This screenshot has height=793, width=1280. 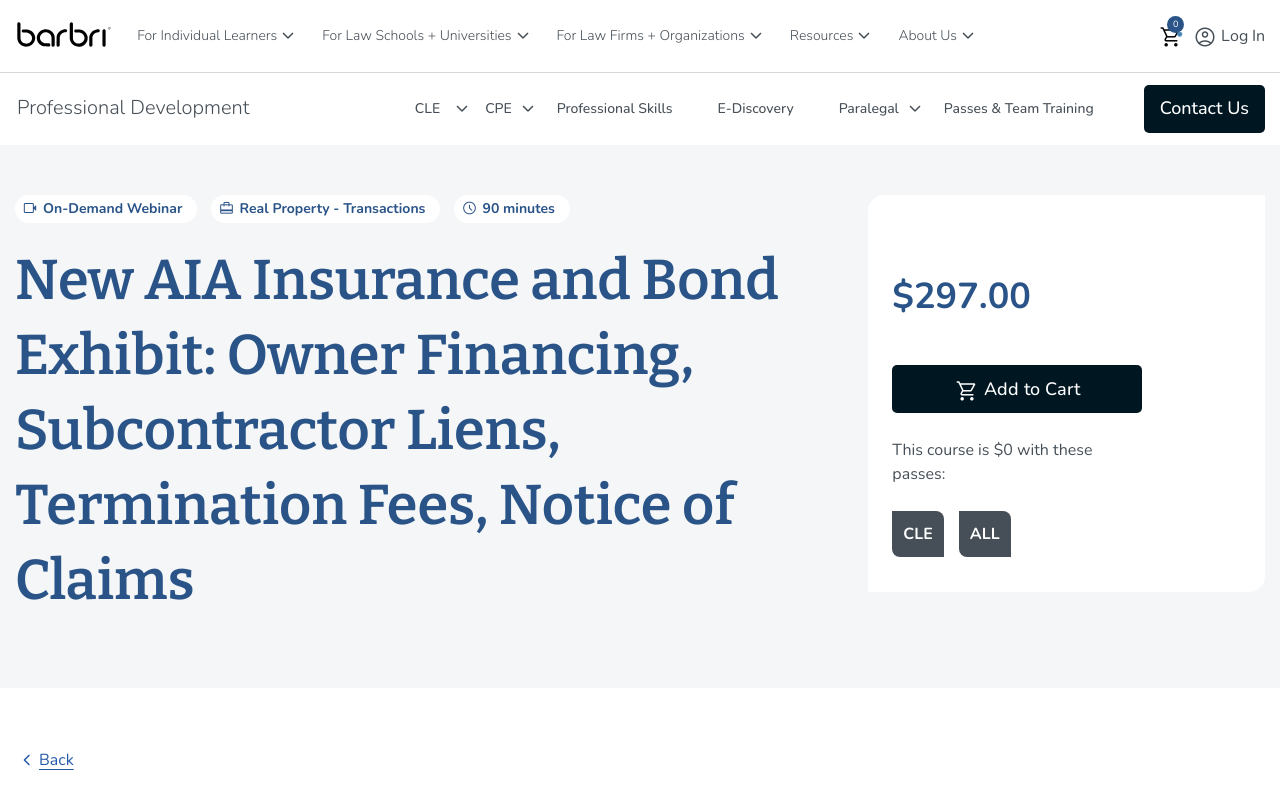 What do you see at coordinates (506, 208) in the screenshot?
I see `90 minutes` at bounding box center [506, 208].